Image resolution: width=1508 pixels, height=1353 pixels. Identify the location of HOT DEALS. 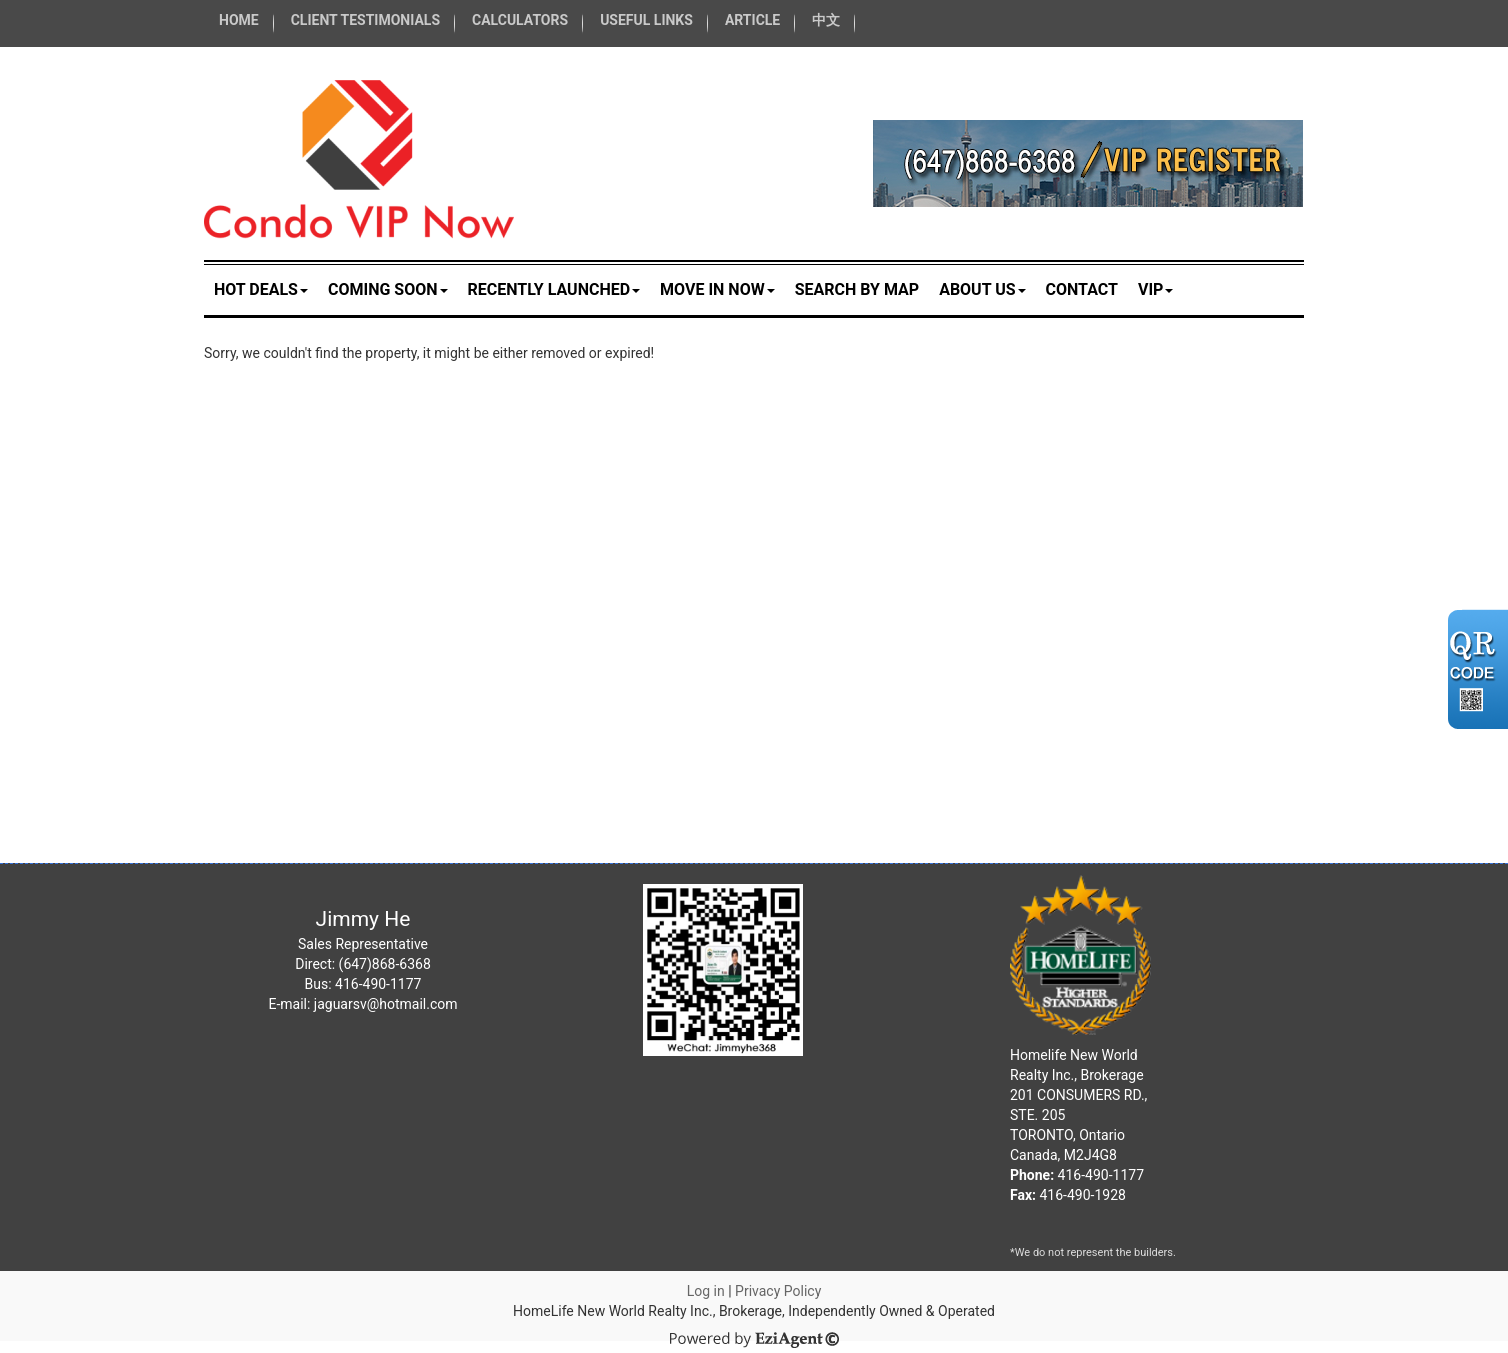
(261, 289).